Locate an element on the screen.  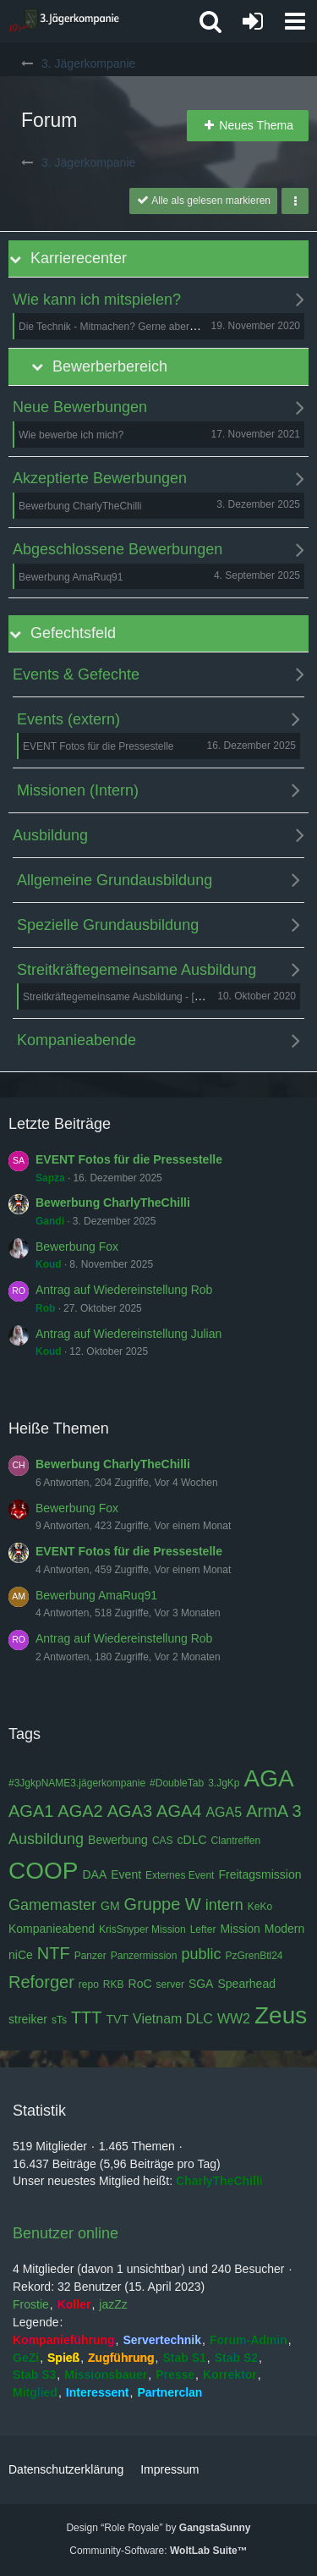
Panzer is located at coordinates (90, 1956).